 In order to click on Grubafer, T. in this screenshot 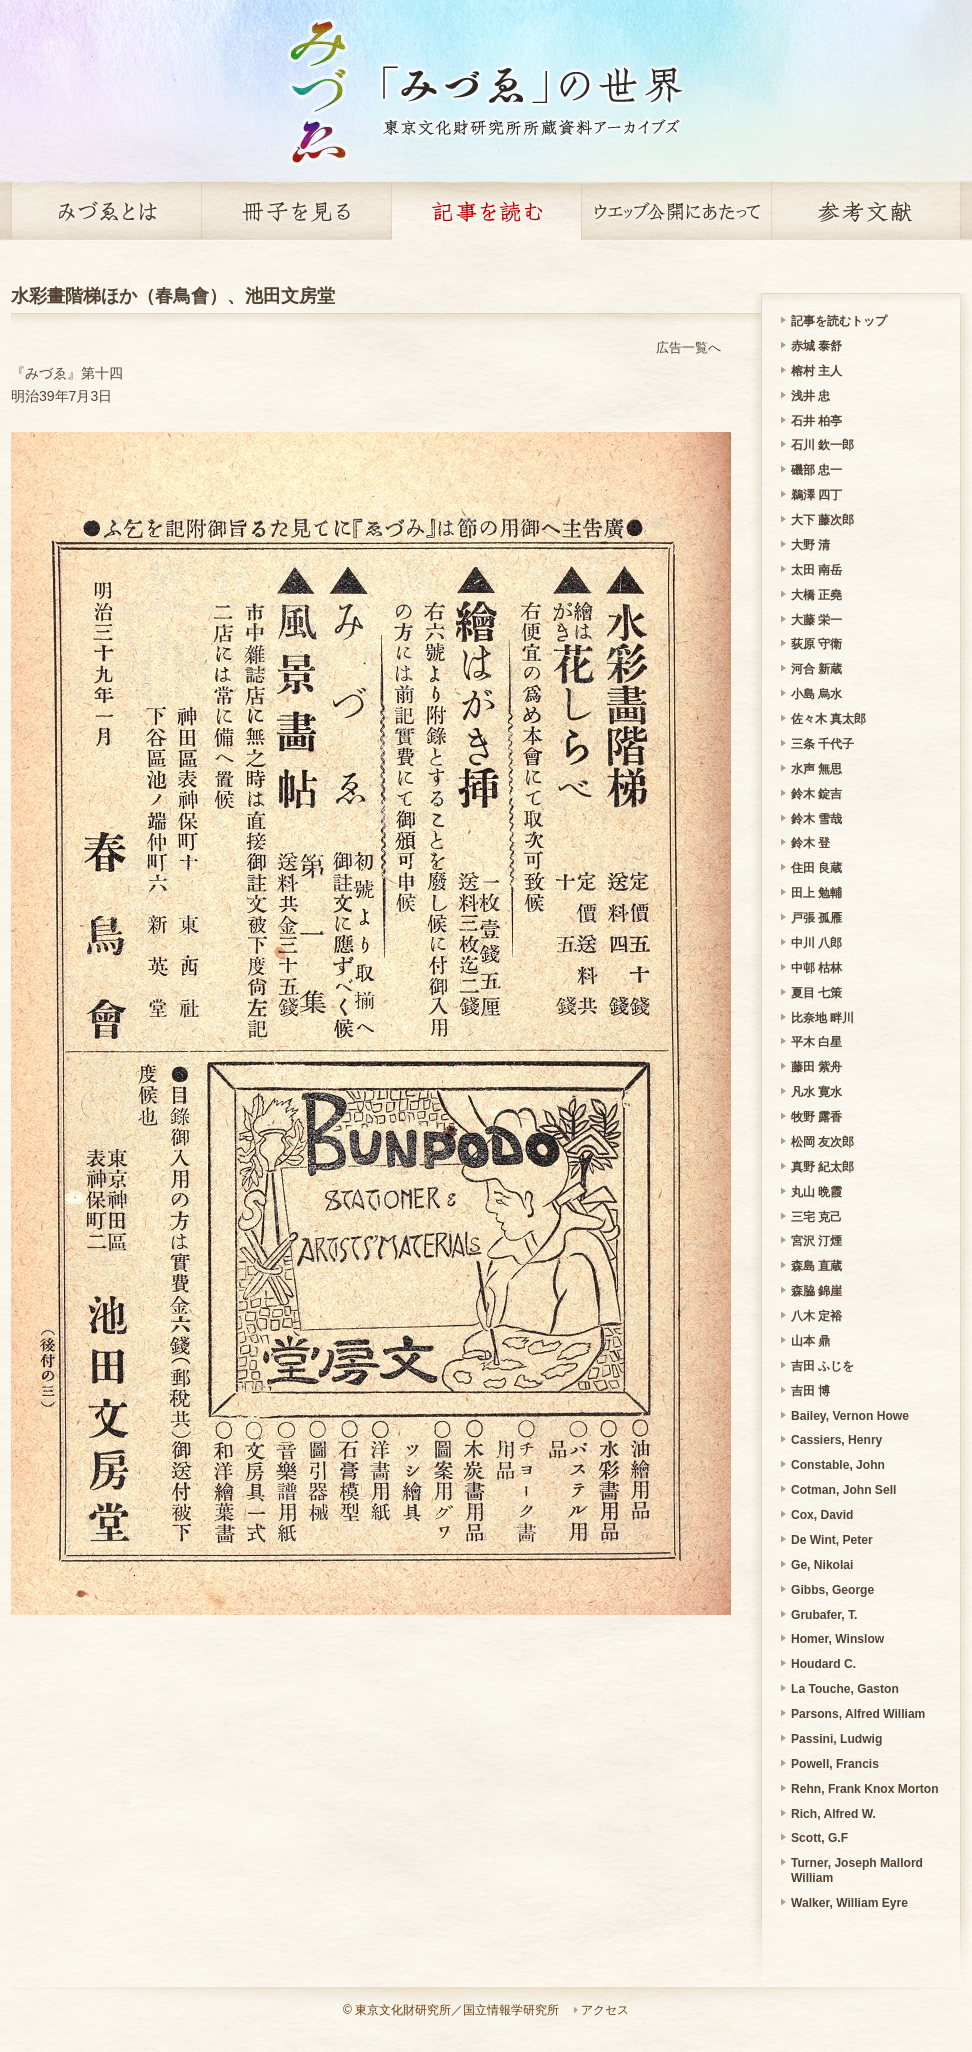, I will do `click(824, 1615)`.